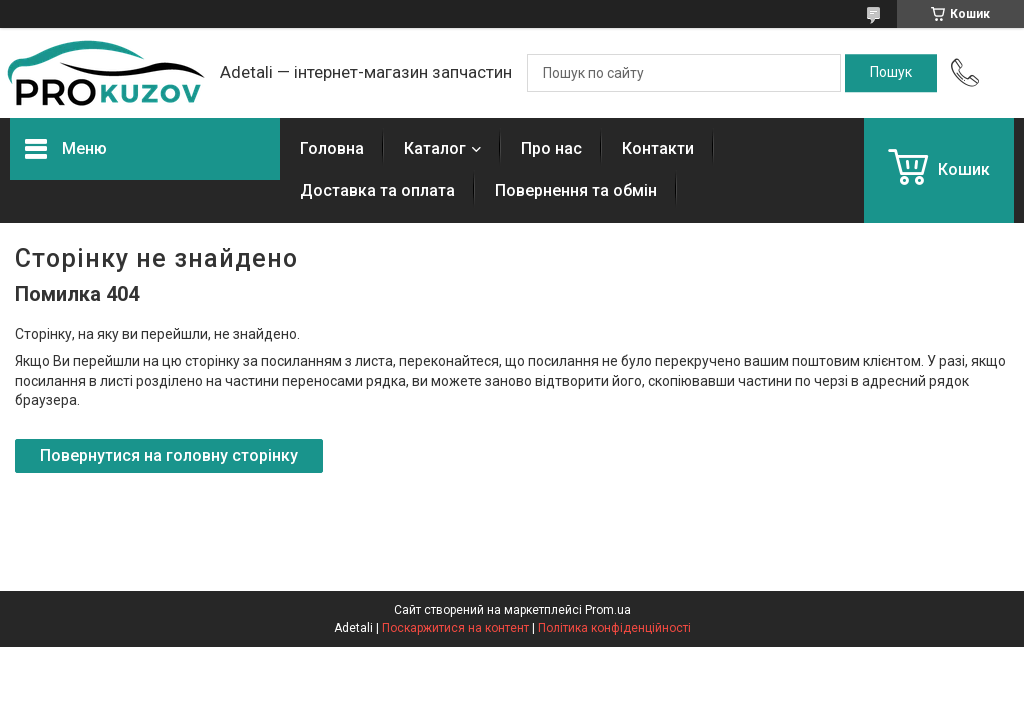 This screenshot has width=1024, height=720. Describe the element at coordinates (377, 190) in the screenshot. I see `Доставка та оплата` at that location.